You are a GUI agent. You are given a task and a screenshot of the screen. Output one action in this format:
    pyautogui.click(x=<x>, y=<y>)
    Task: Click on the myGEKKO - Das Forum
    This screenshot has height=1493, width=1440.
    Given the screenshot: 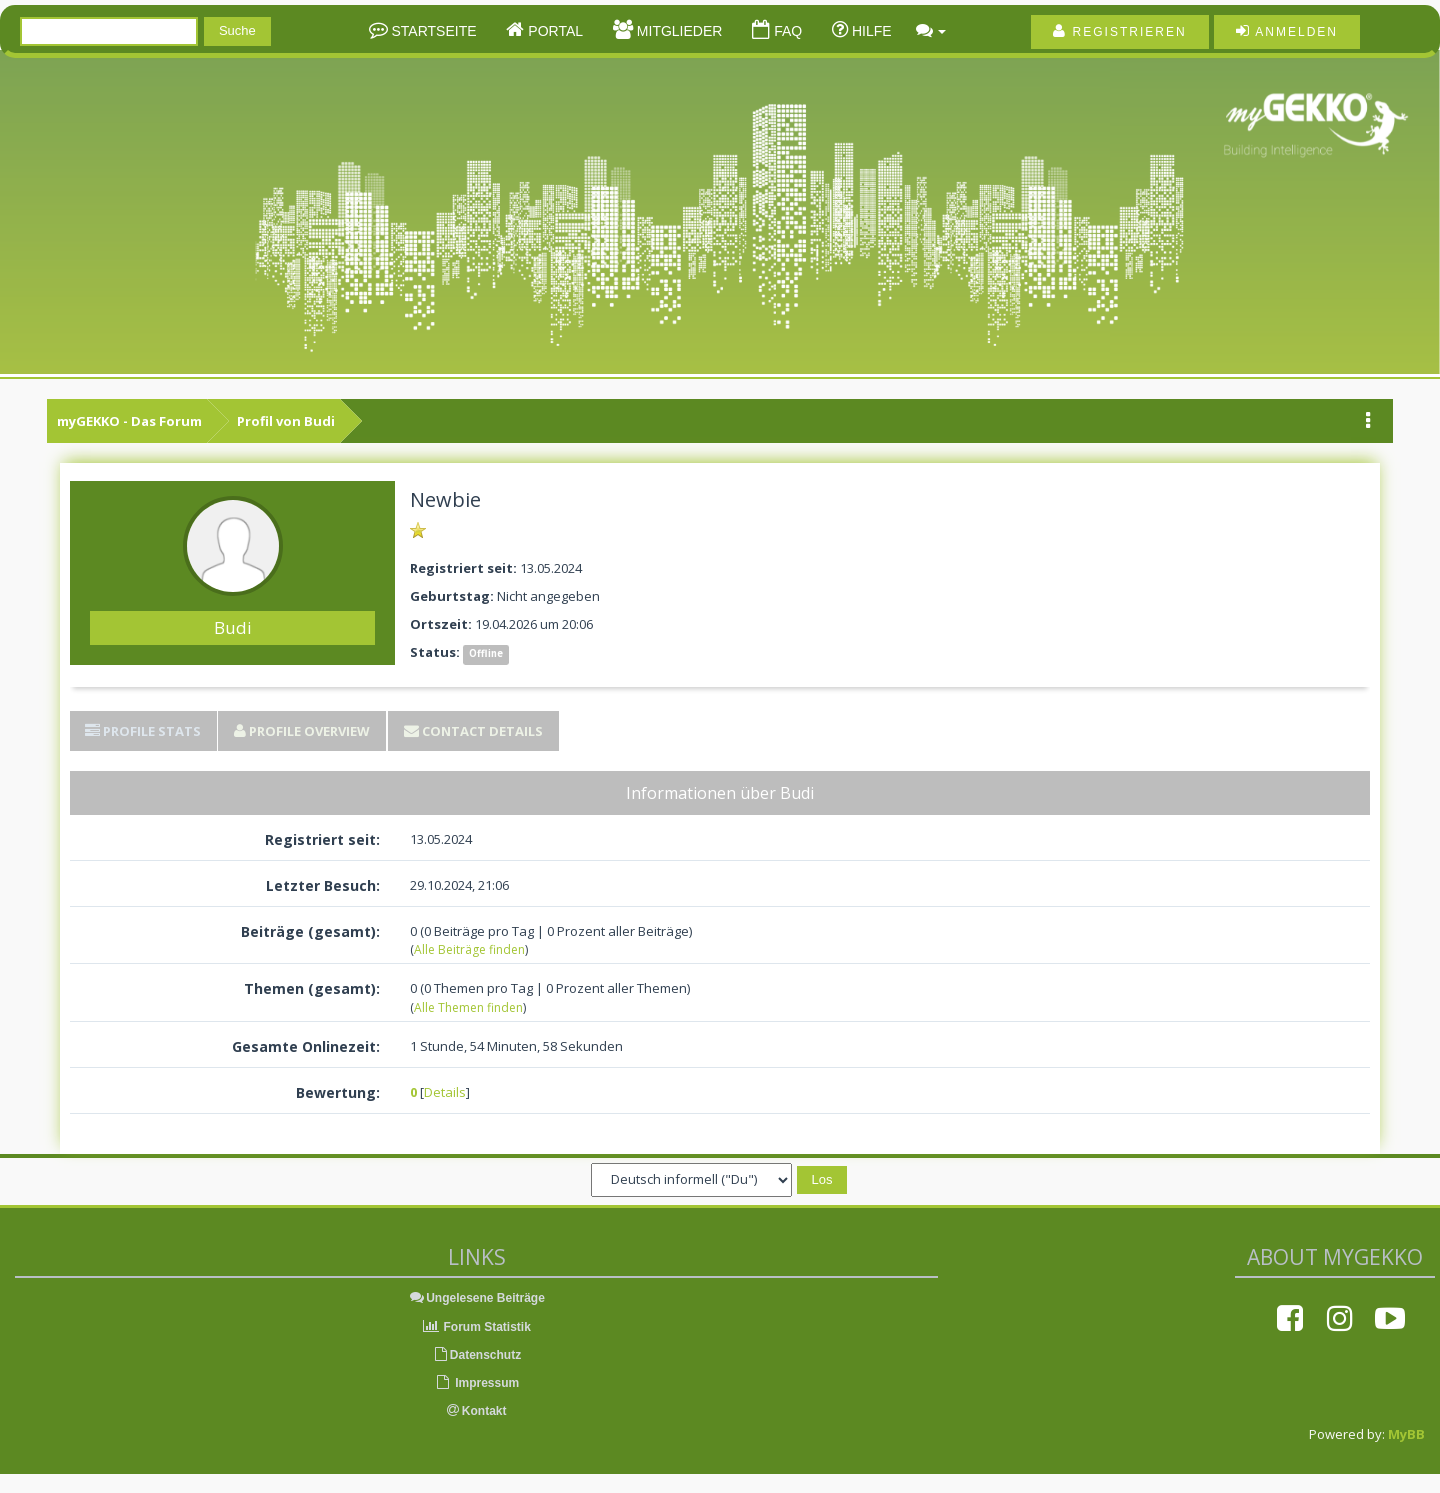 What is the action you would take?
    pyautogui.click(x=129, y=421)
    